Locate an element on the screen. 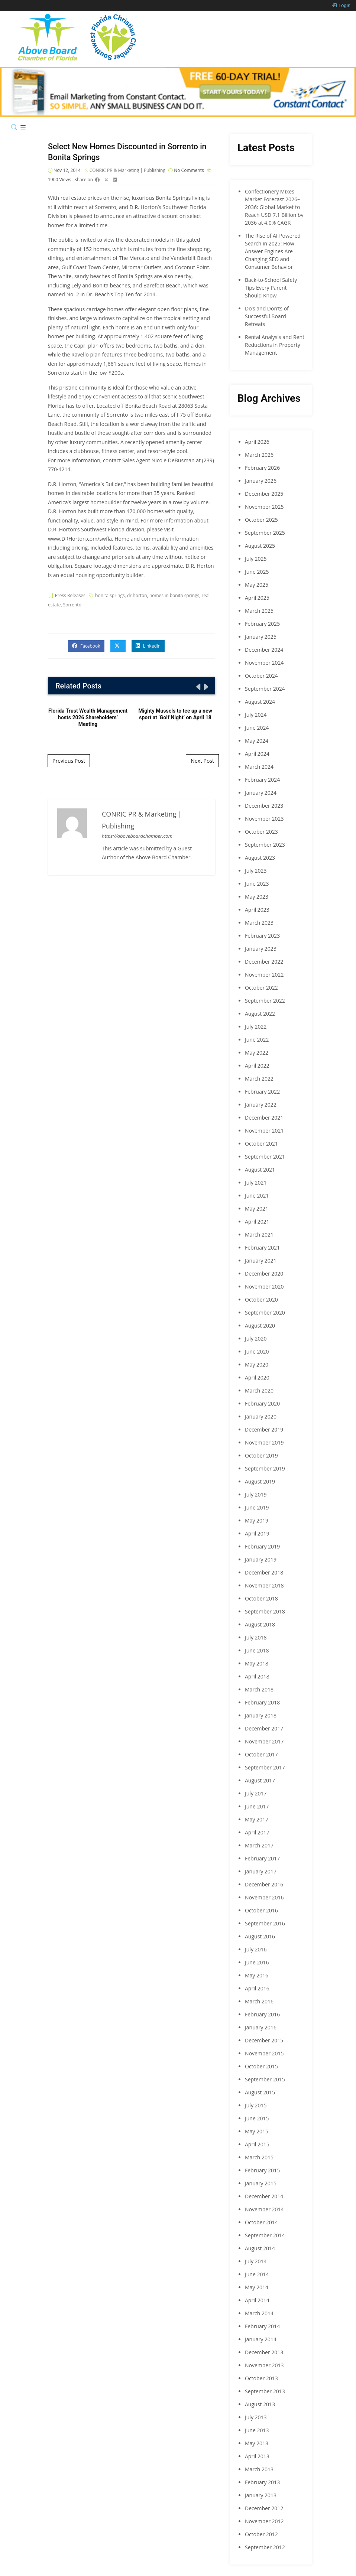  February 2017 is located at coordinates (262, 1858).